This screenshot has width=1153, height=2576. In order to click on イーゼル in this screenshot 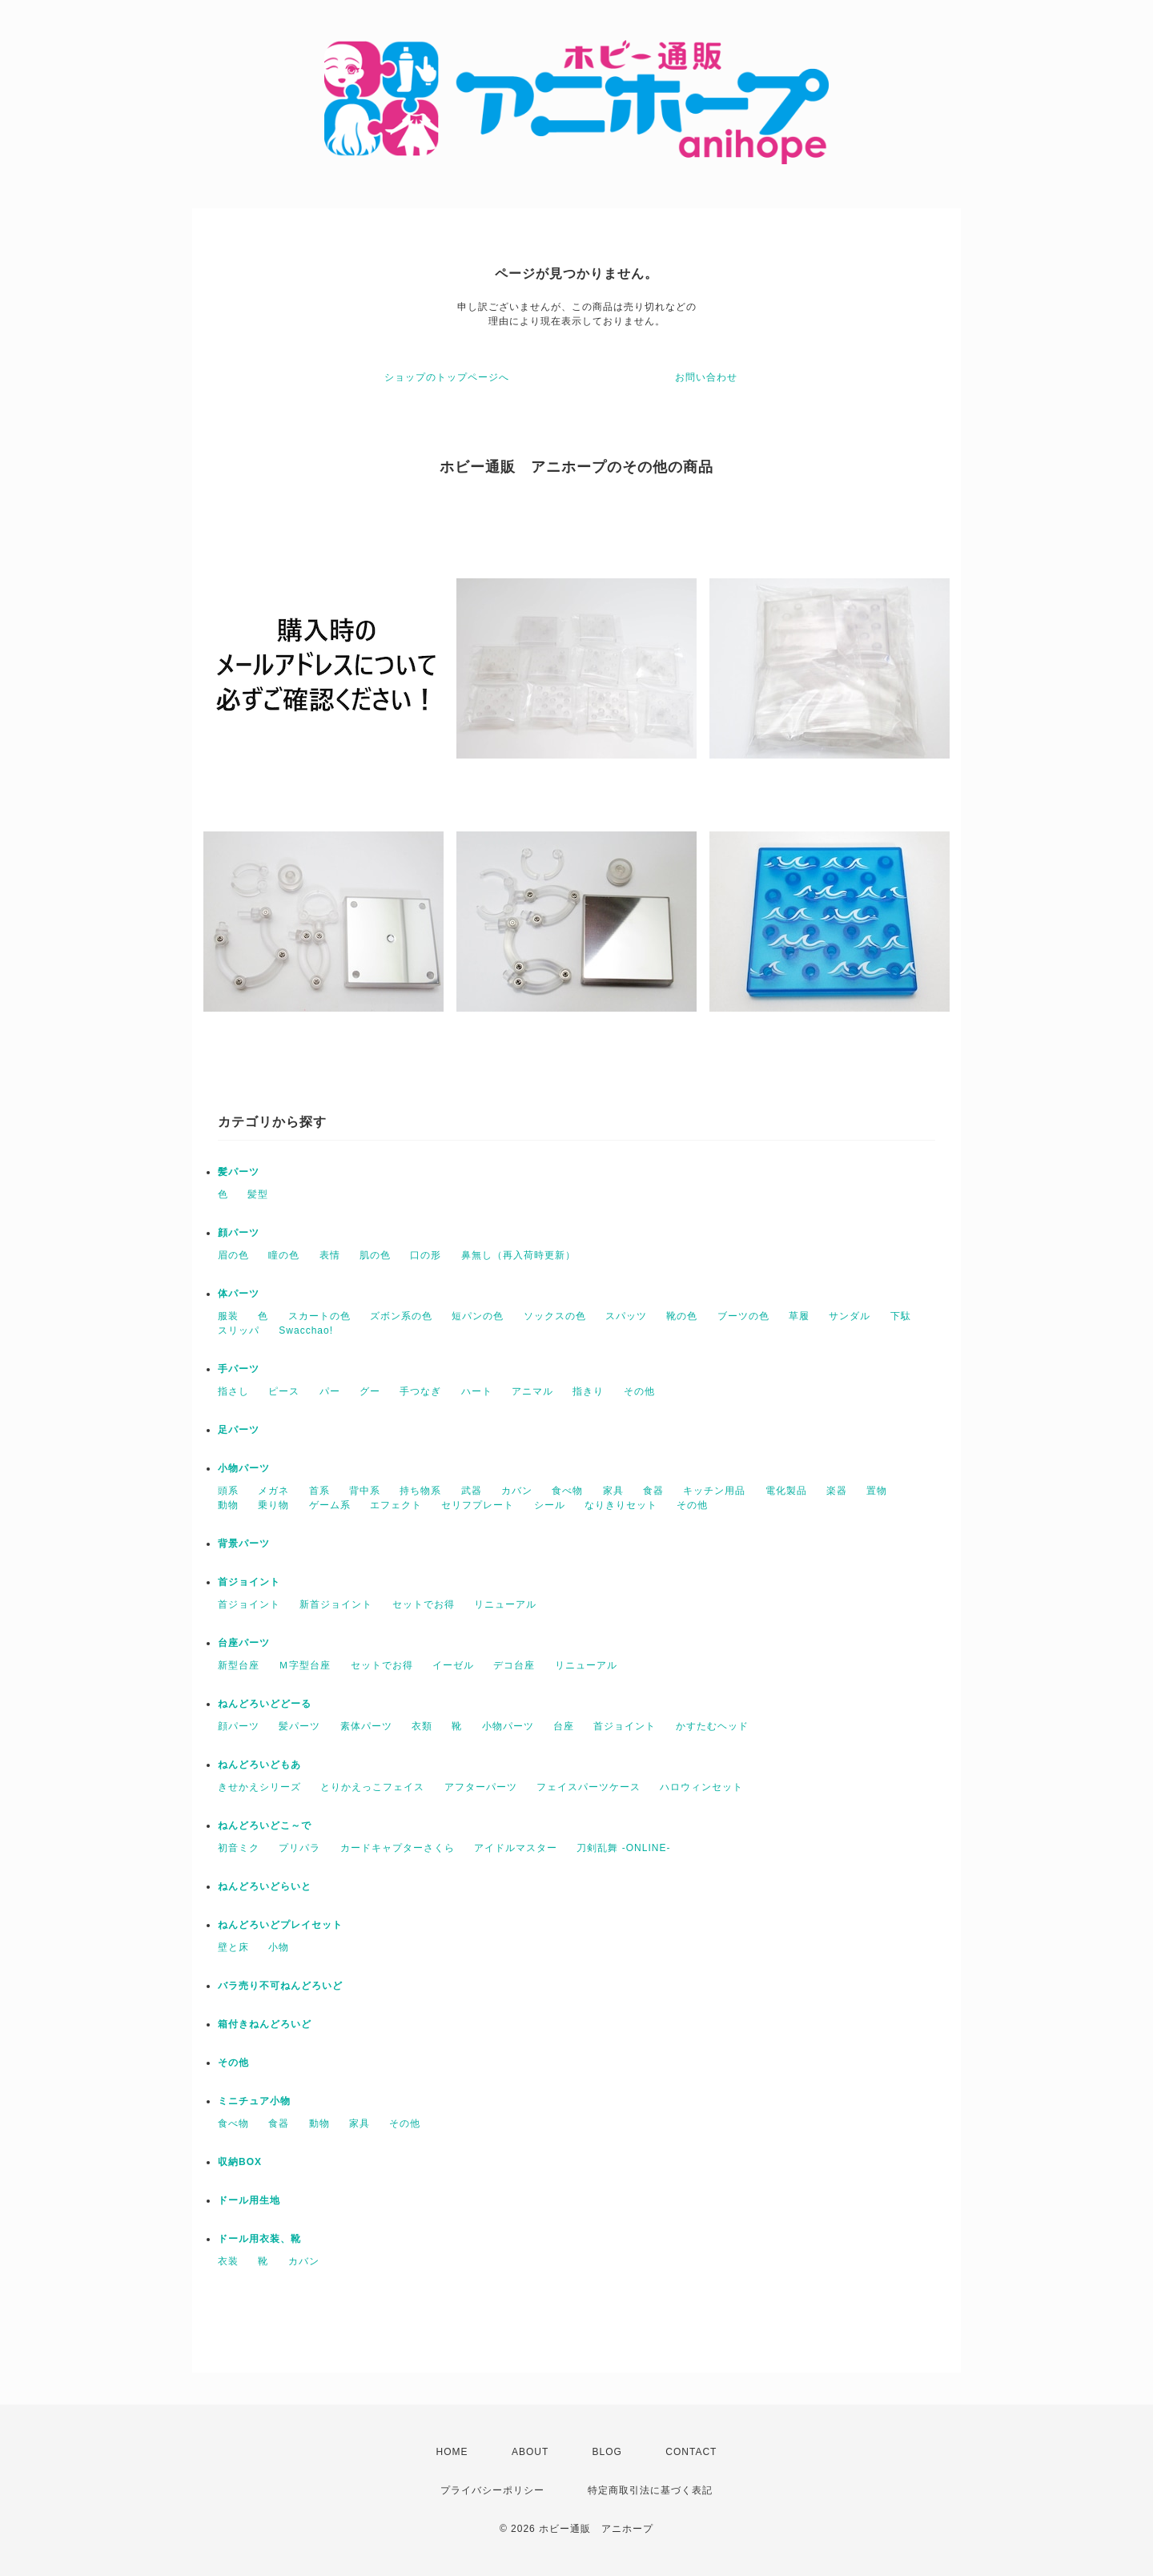, I will do `click(453, 1665)`.